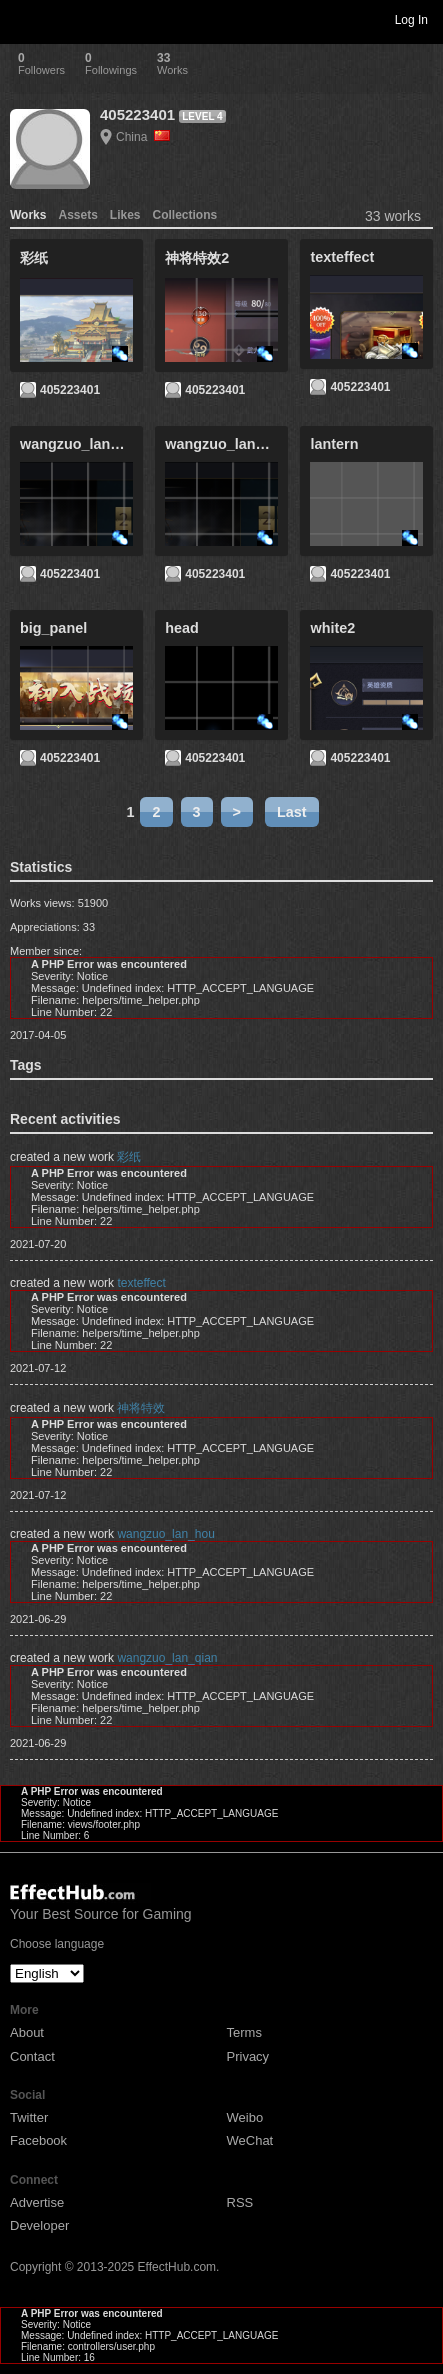 The width and height of the screenshot is (443, 2374). What do you see at coordinates (165, 1534) in the screenshot?
I see `wangzuo_lan_hou` at bounding box center [165, 1534].